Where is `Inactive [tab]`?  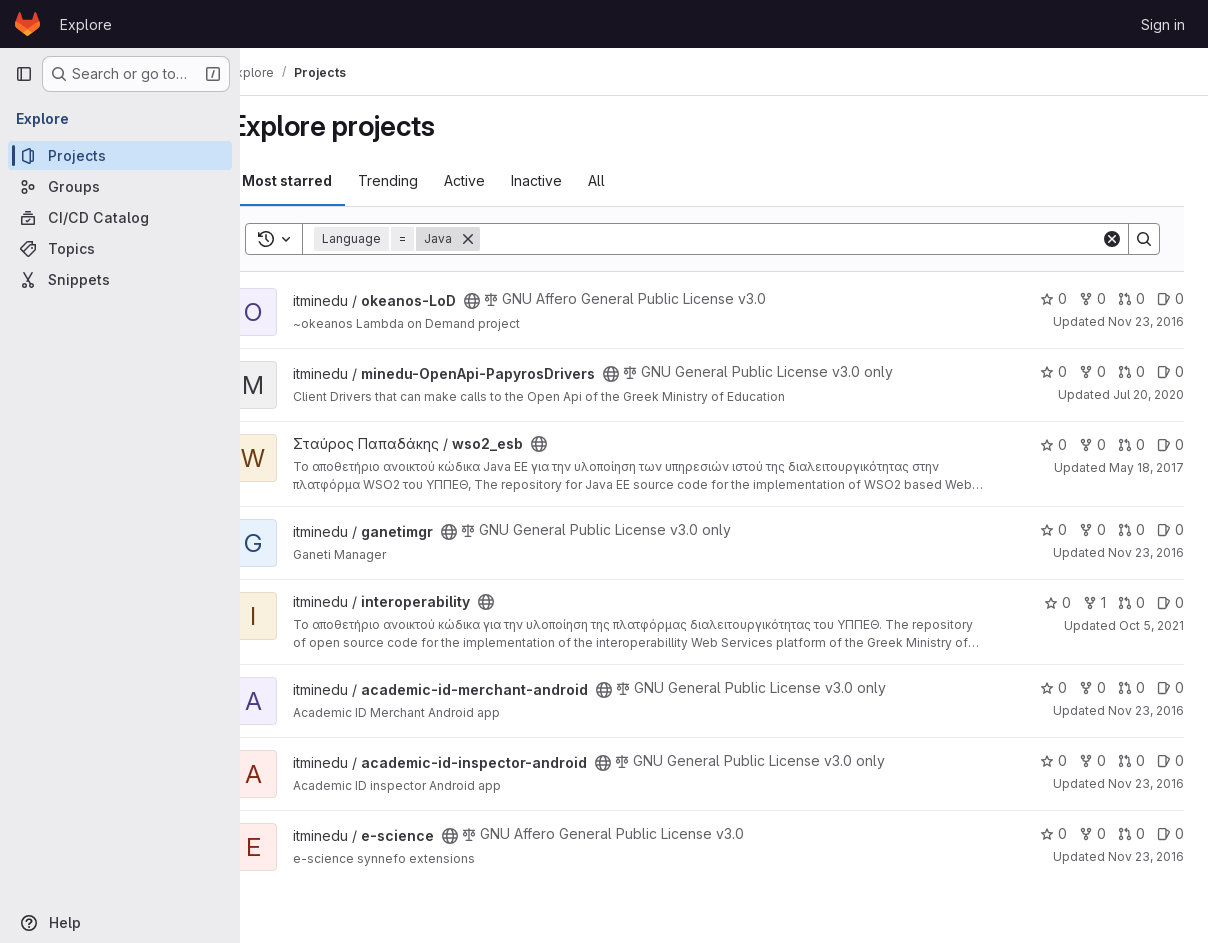
Inactive [tab] is located at coordinates (571, 180).